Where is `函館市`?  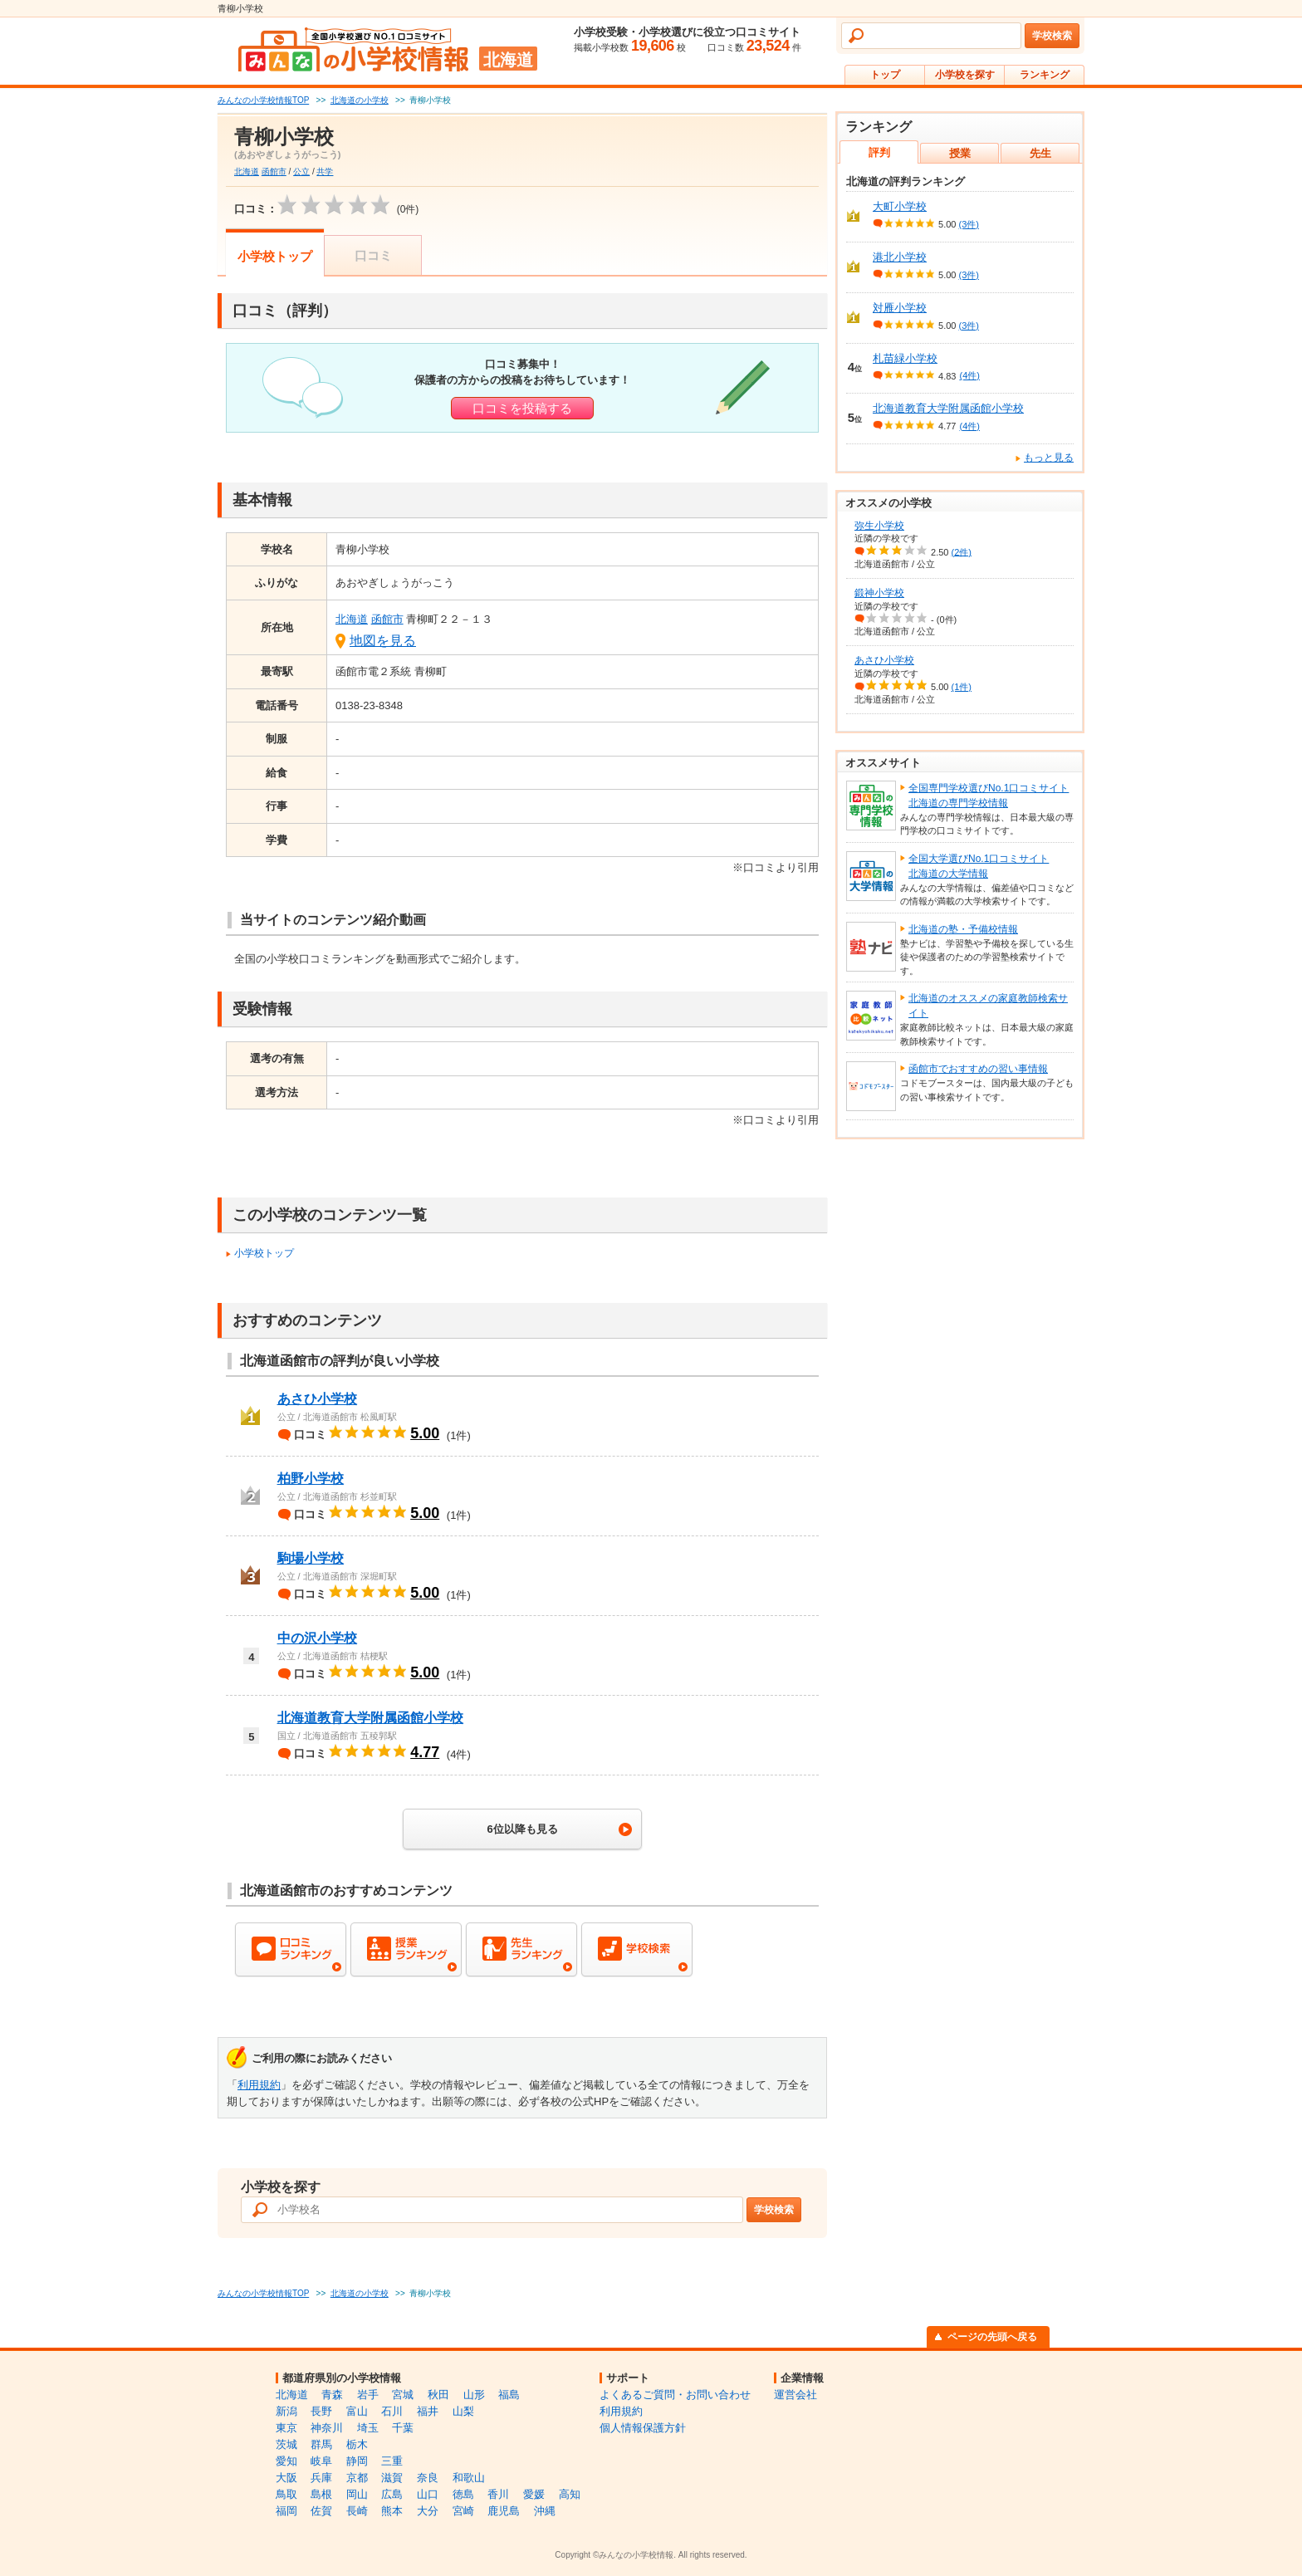
函館市 is located at coordinates (274, 171).